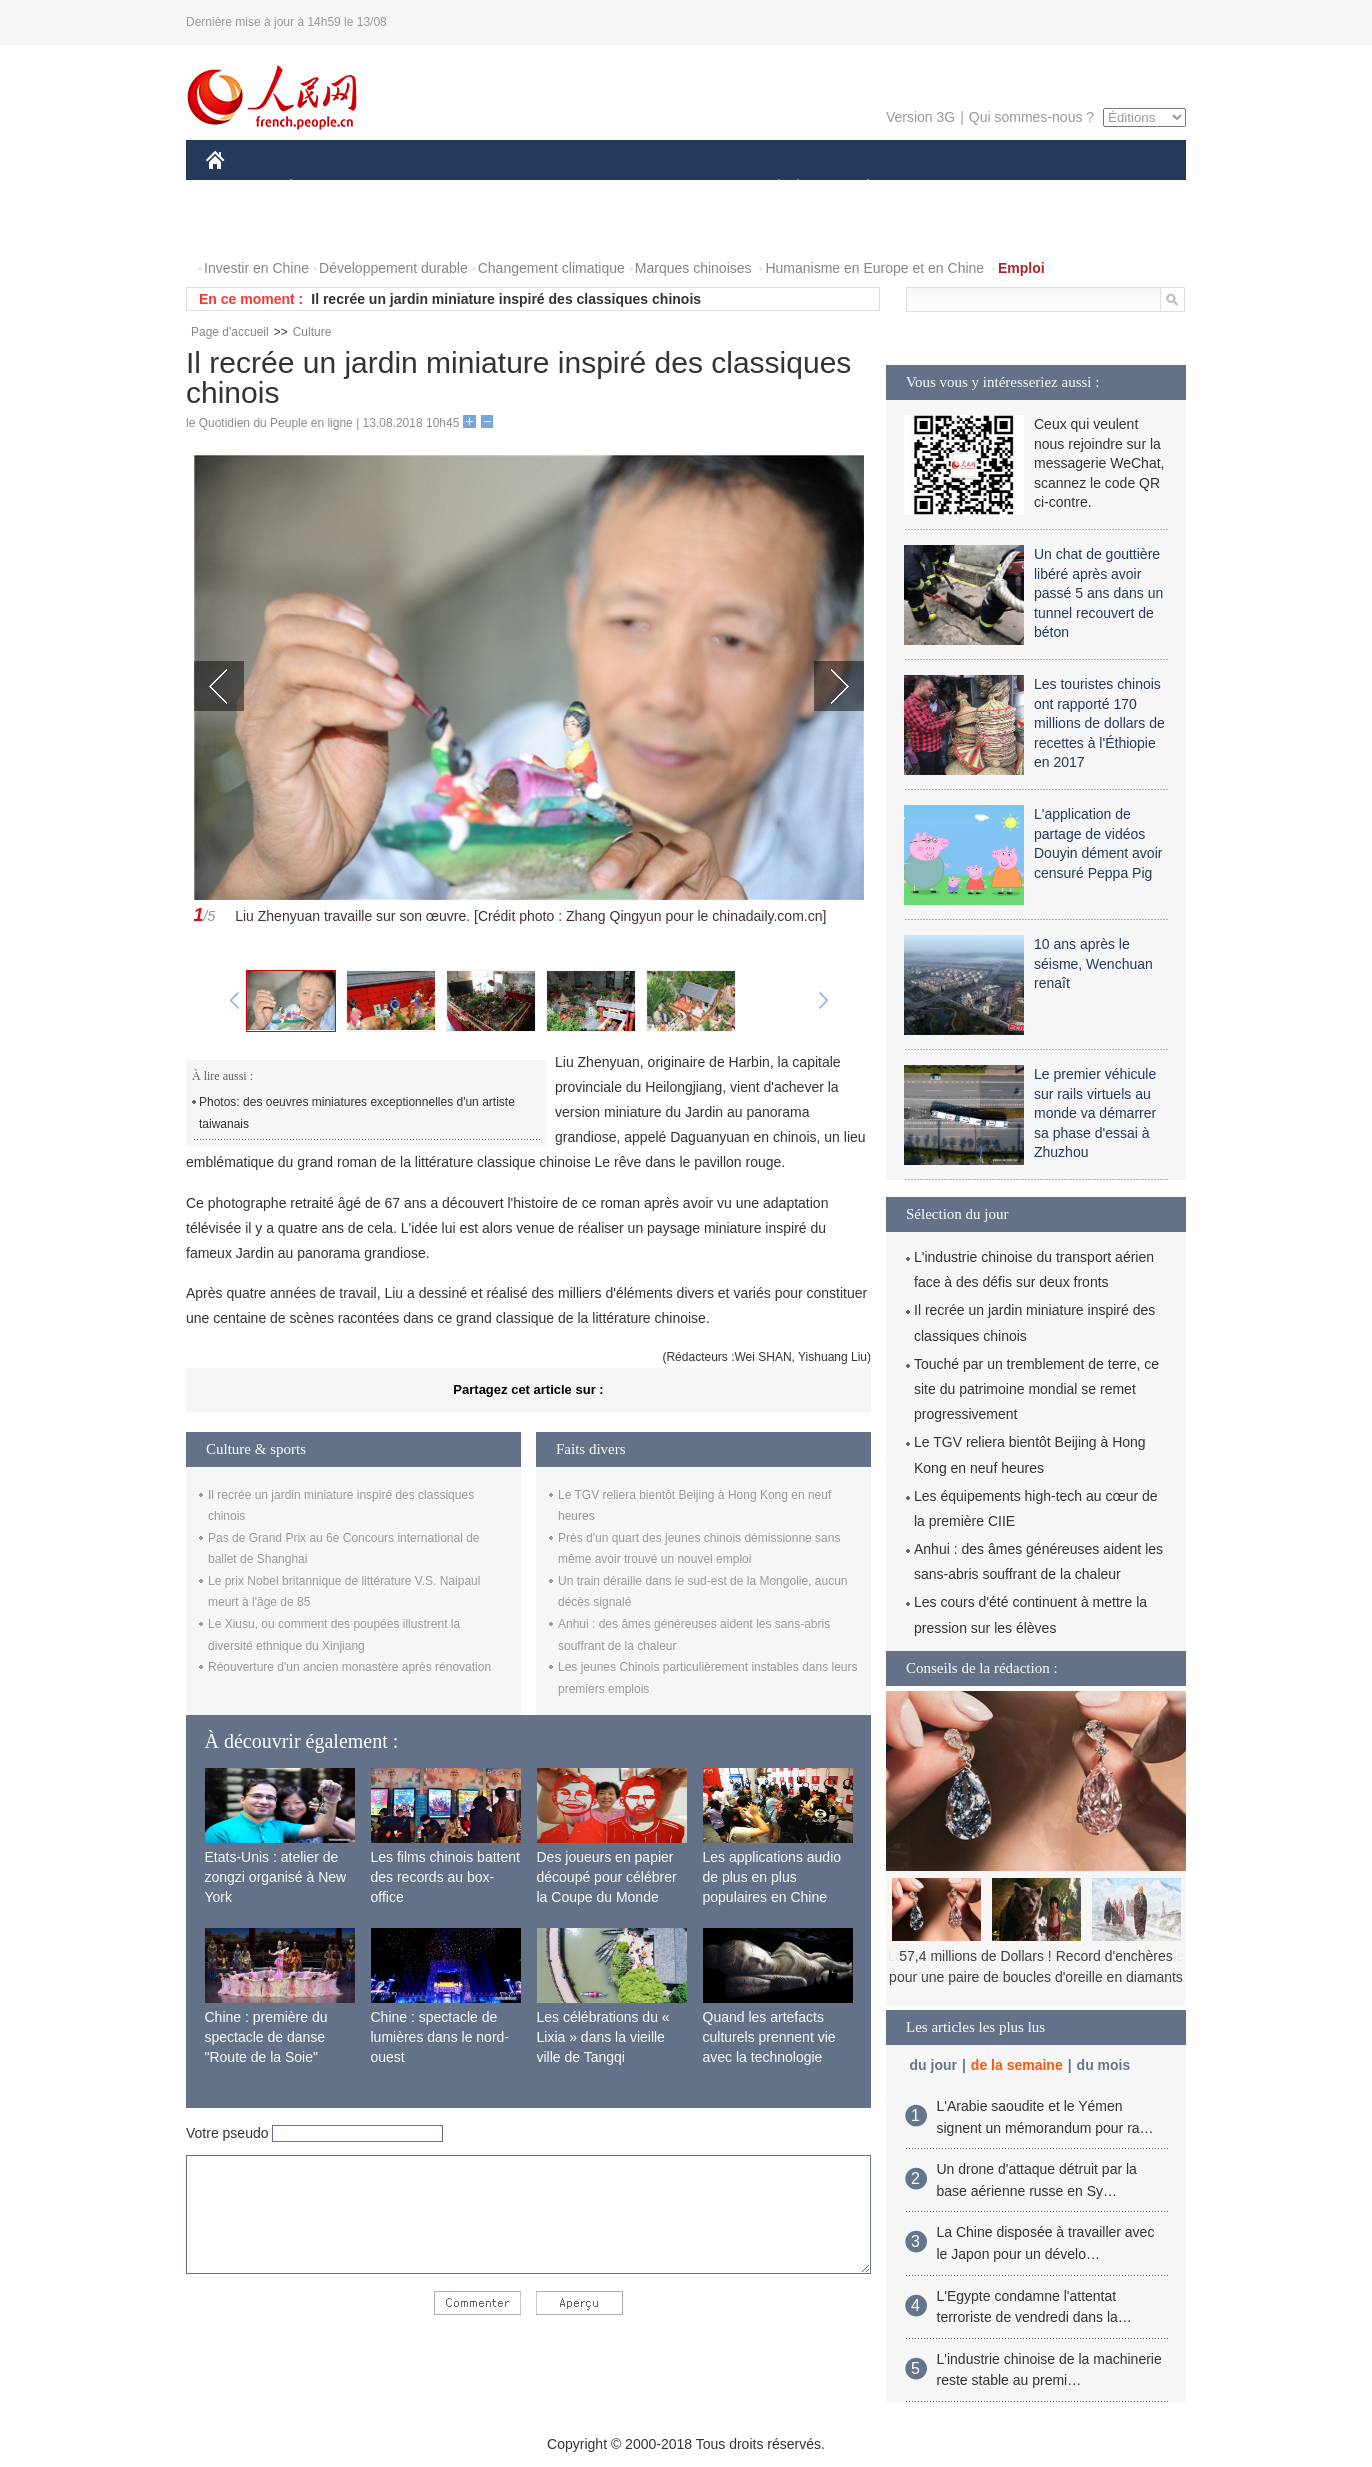  Describe the element at coordinates (230, 332) in the screenshot. I see `Page d'accueil` at that location.